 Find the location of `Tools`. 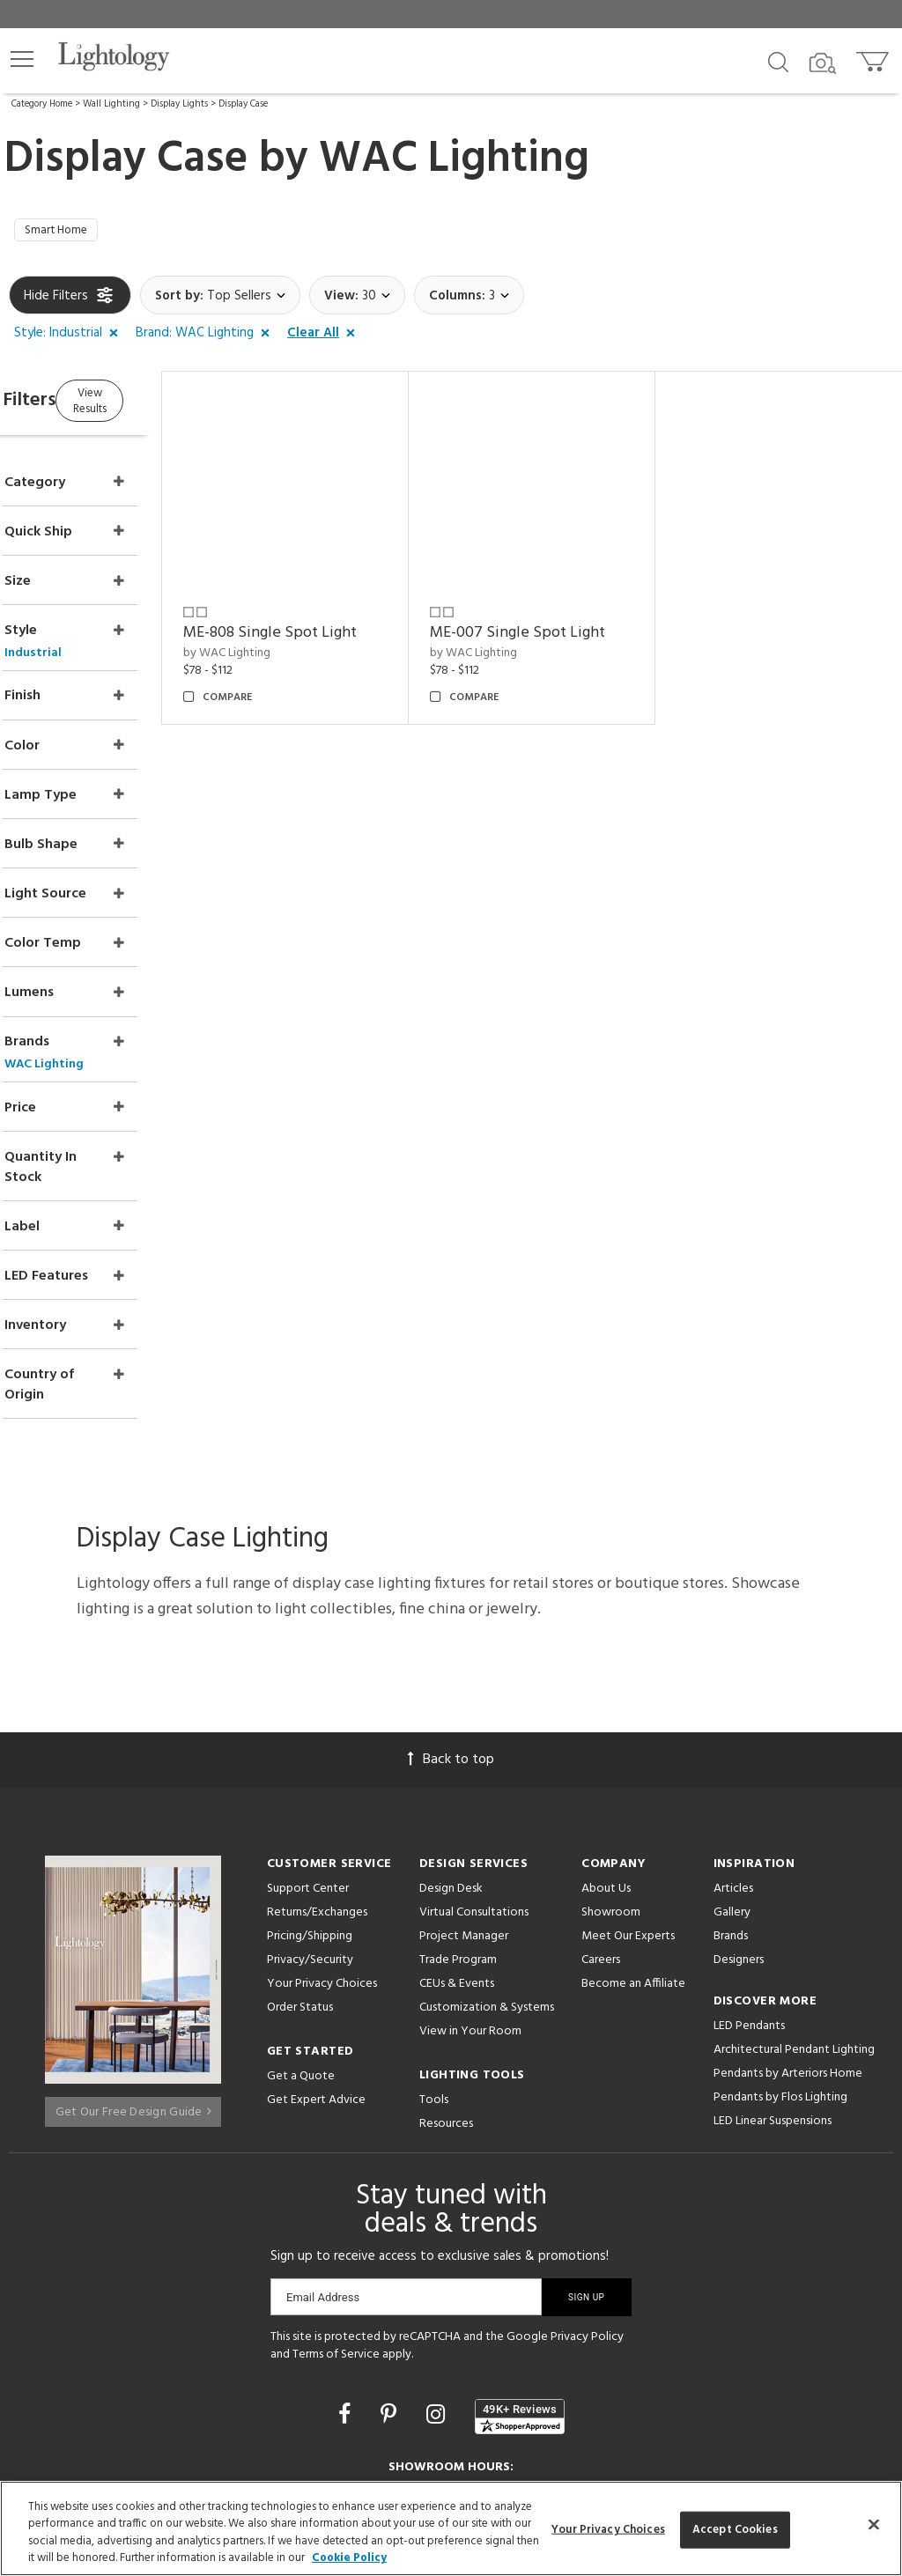

Tools is located at coordinates (433, 1965).